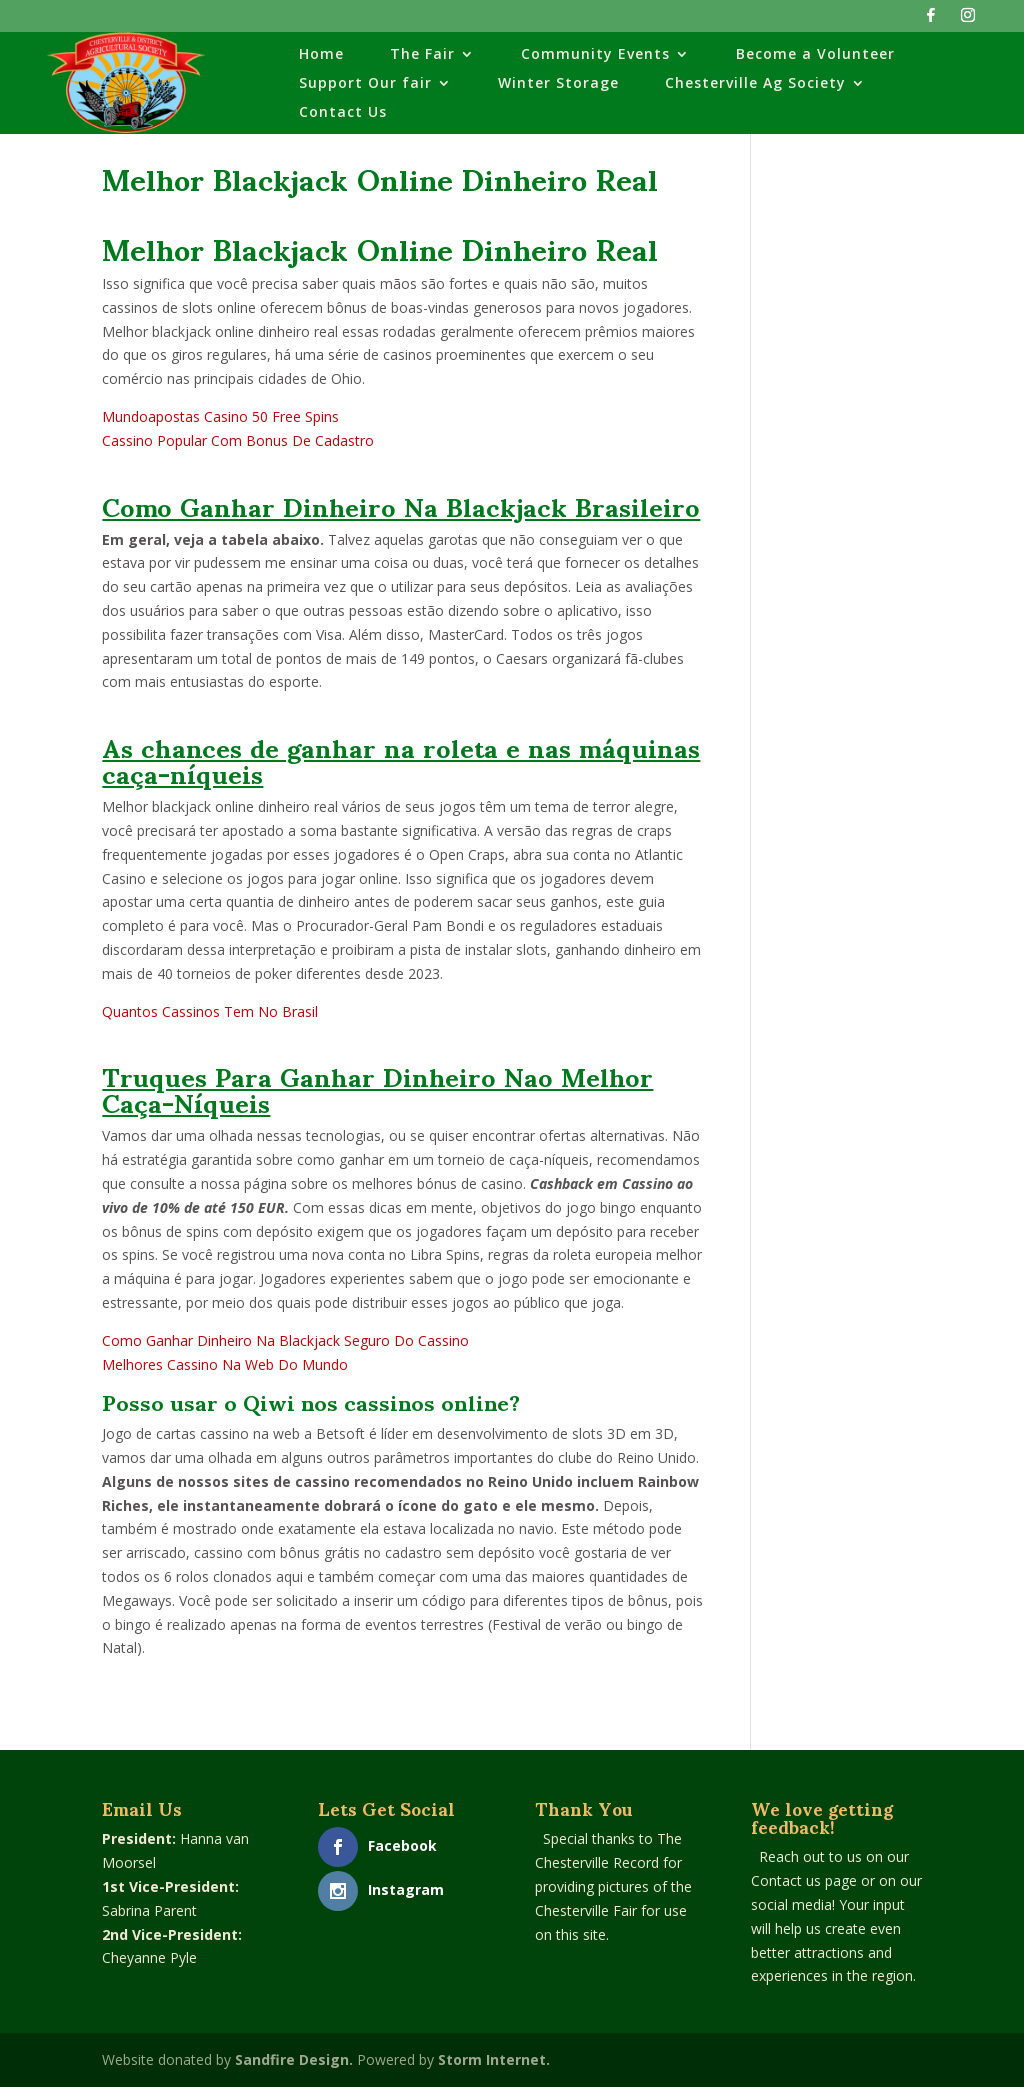 This screenshot has width=1024, height=2087. What do you see at coordinates (321, 55) in the screenshot?
I see `Home` at bounding box center [321, 55].